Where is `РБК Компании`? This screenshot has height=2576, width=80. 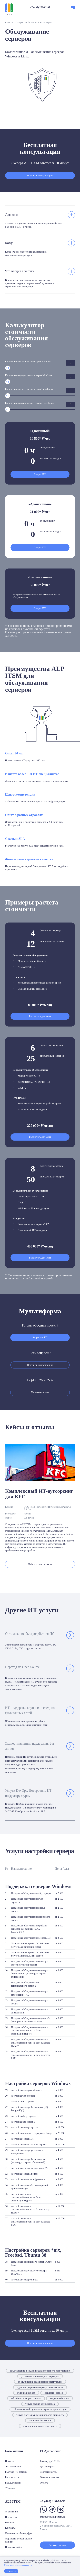
РБК Компании is located at coordinates (13, 2482).